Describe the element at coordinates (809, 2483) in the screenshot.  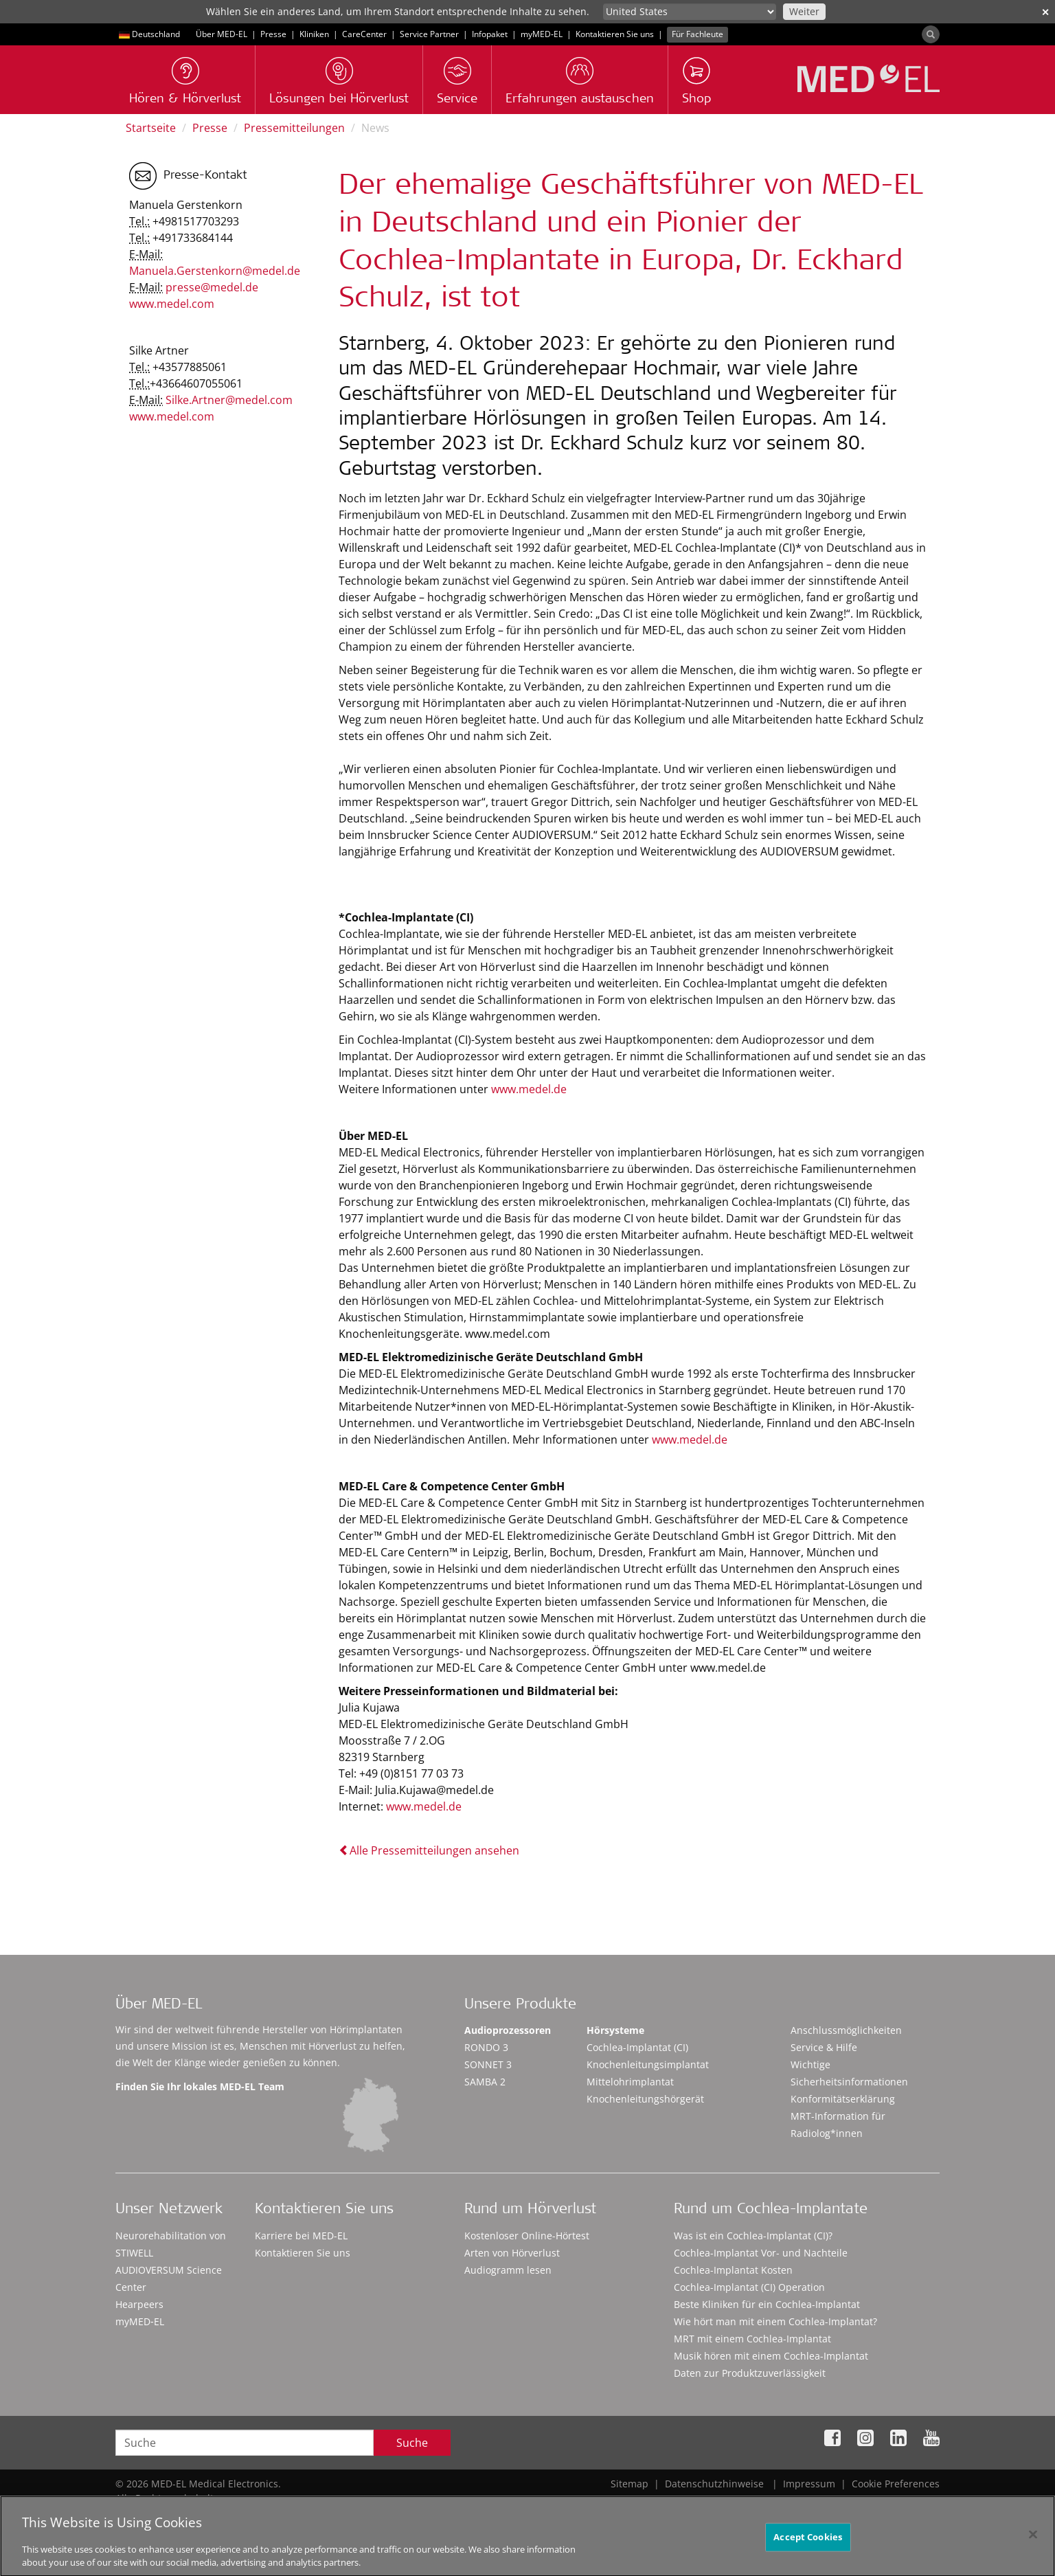
I see `Impressum` at that location.